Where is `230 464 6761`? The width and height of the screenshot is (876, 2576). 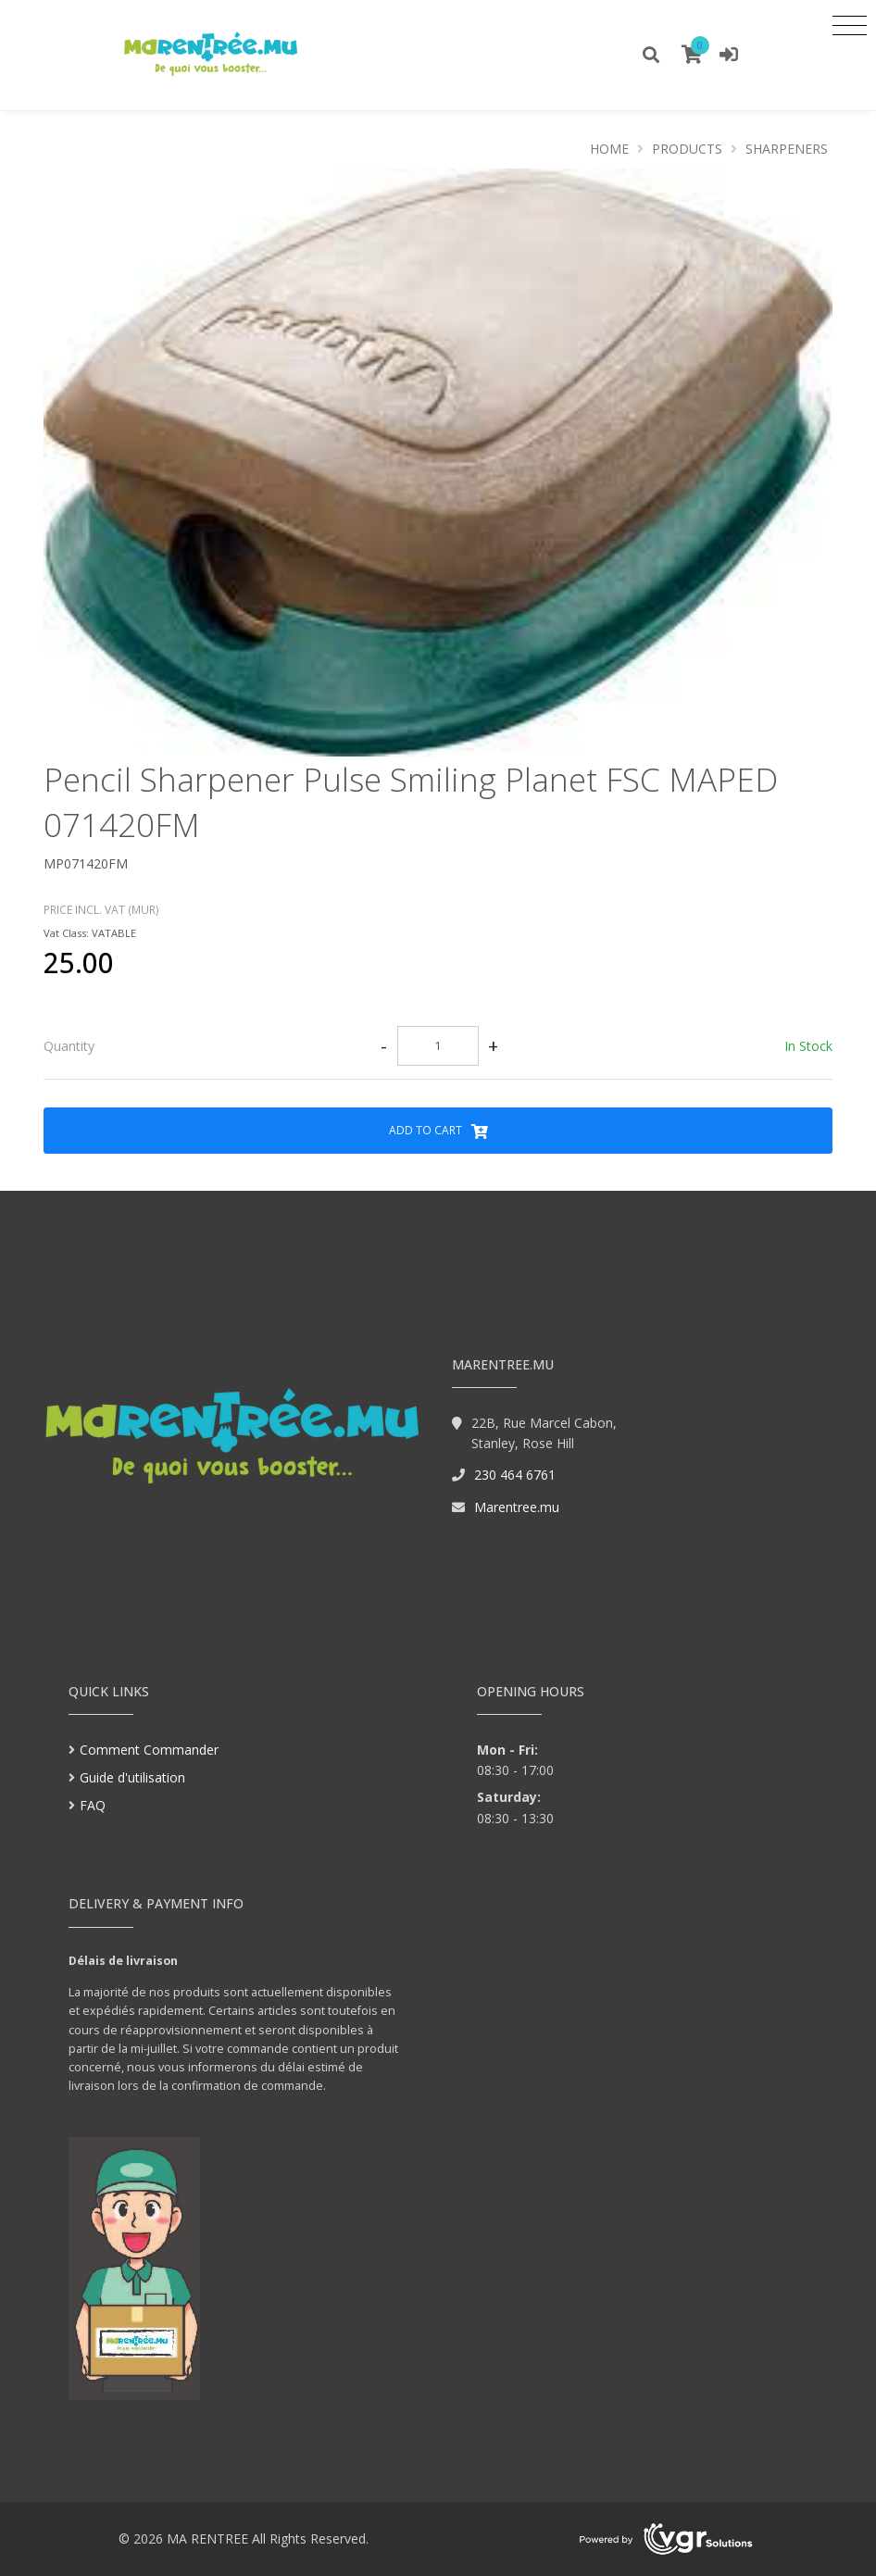
230 464 6761 is located at coordinates (515, 1474).